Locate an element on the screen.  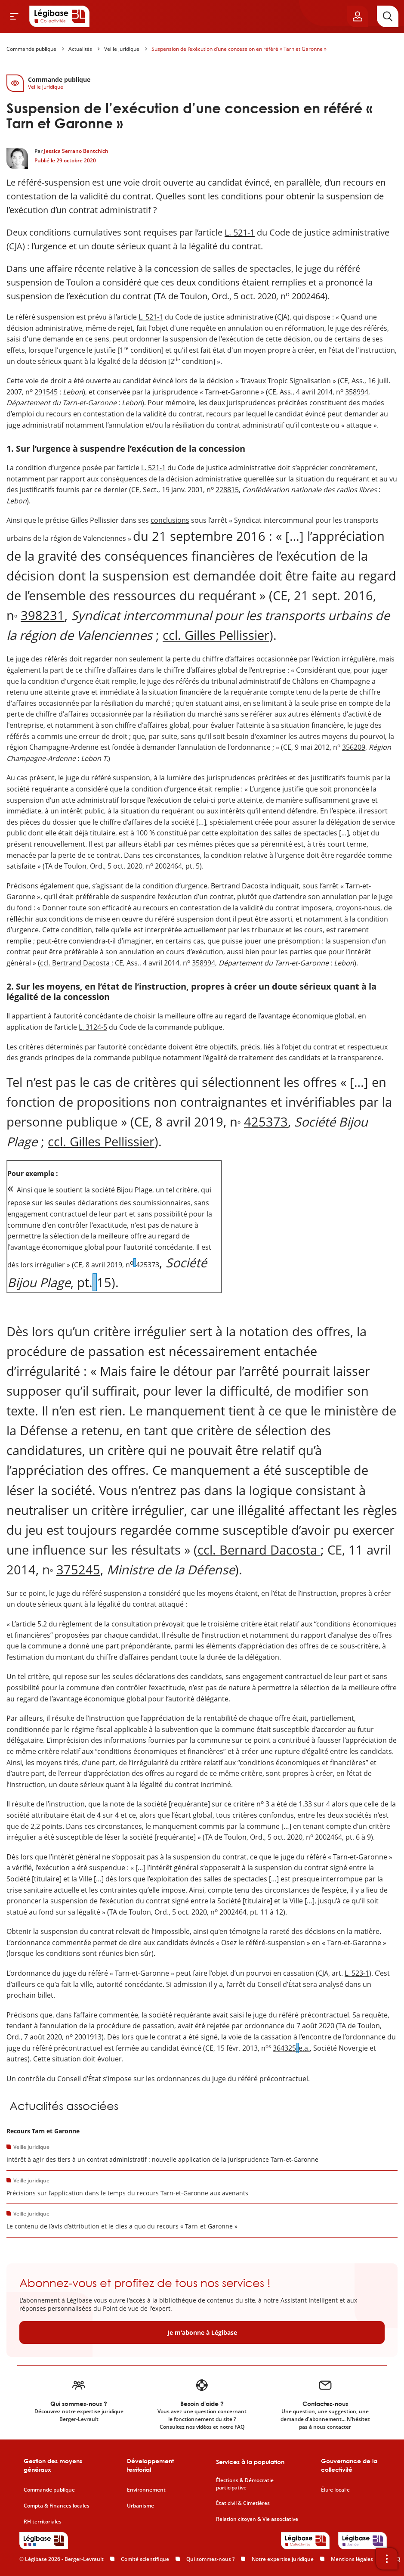
Suspension de l’exécution d’une concession en référé « Tarn et Garonne » is located at coordinates (239, 49).